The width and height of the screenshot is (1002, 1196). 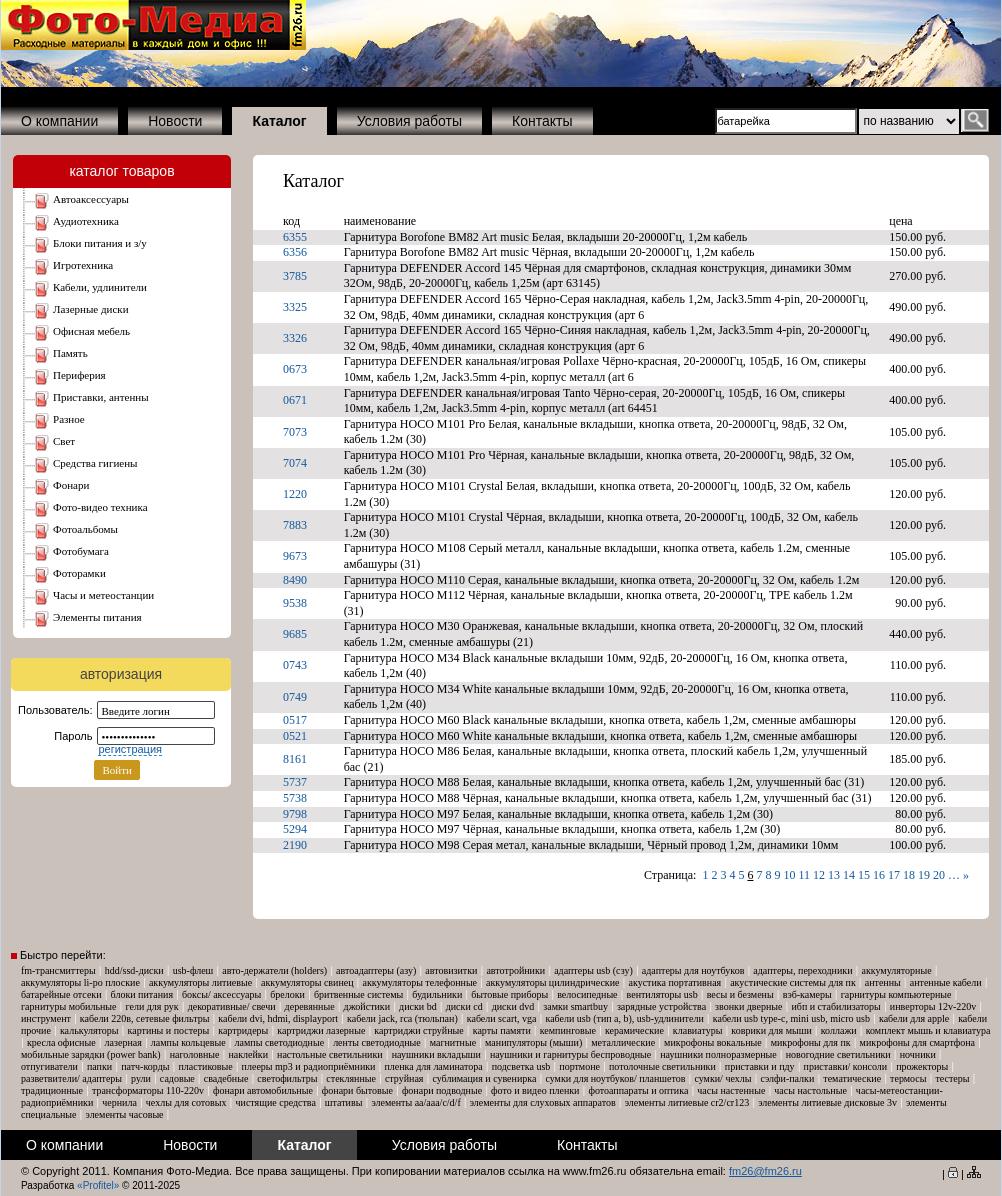 I want to click on Микрофоны вокальные, so click(x=713, y=1042).